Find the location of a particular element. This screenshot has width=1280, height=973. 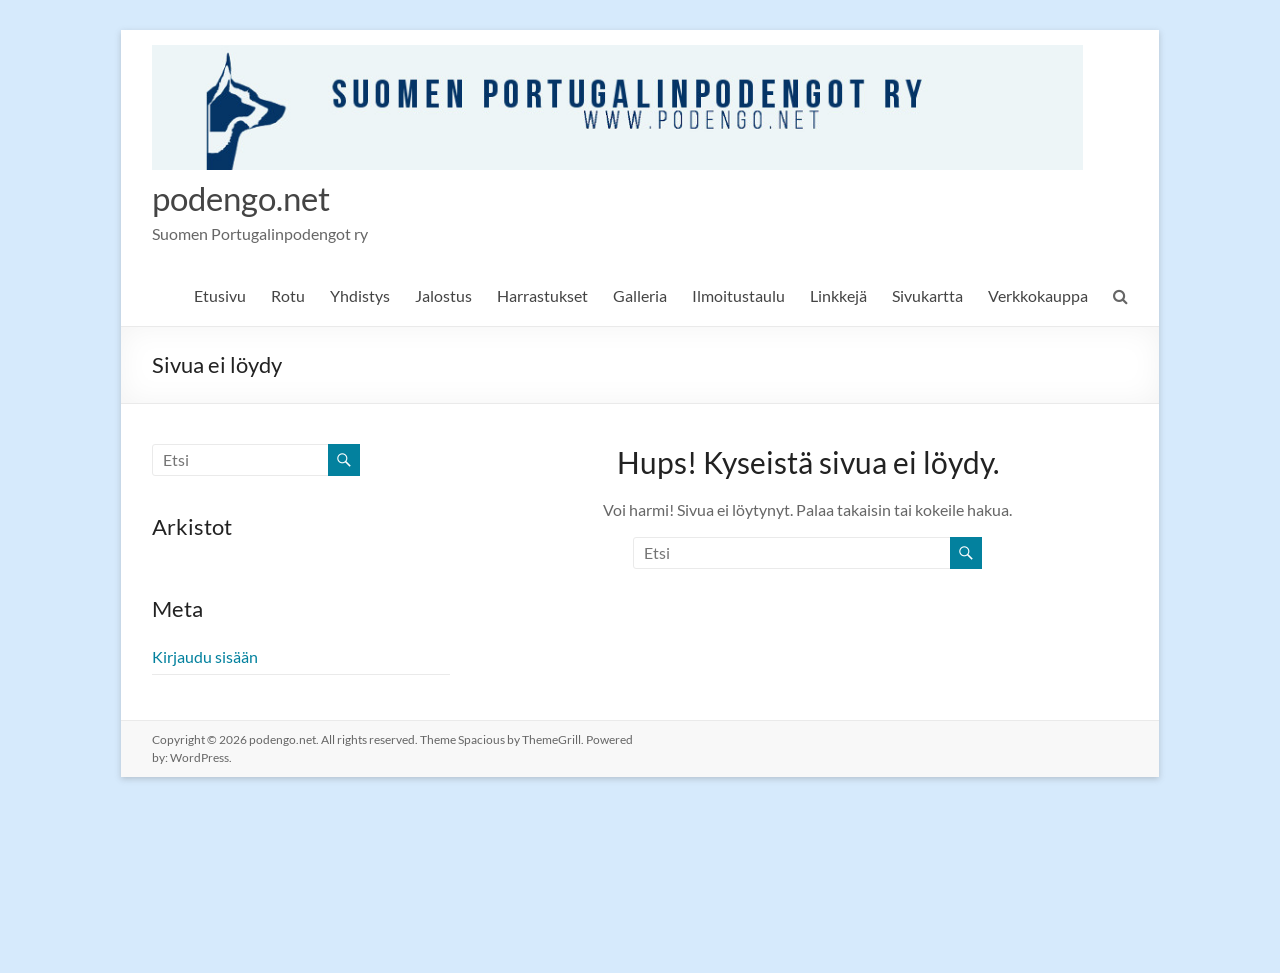

Galleria is located at coordinates (640, 296).